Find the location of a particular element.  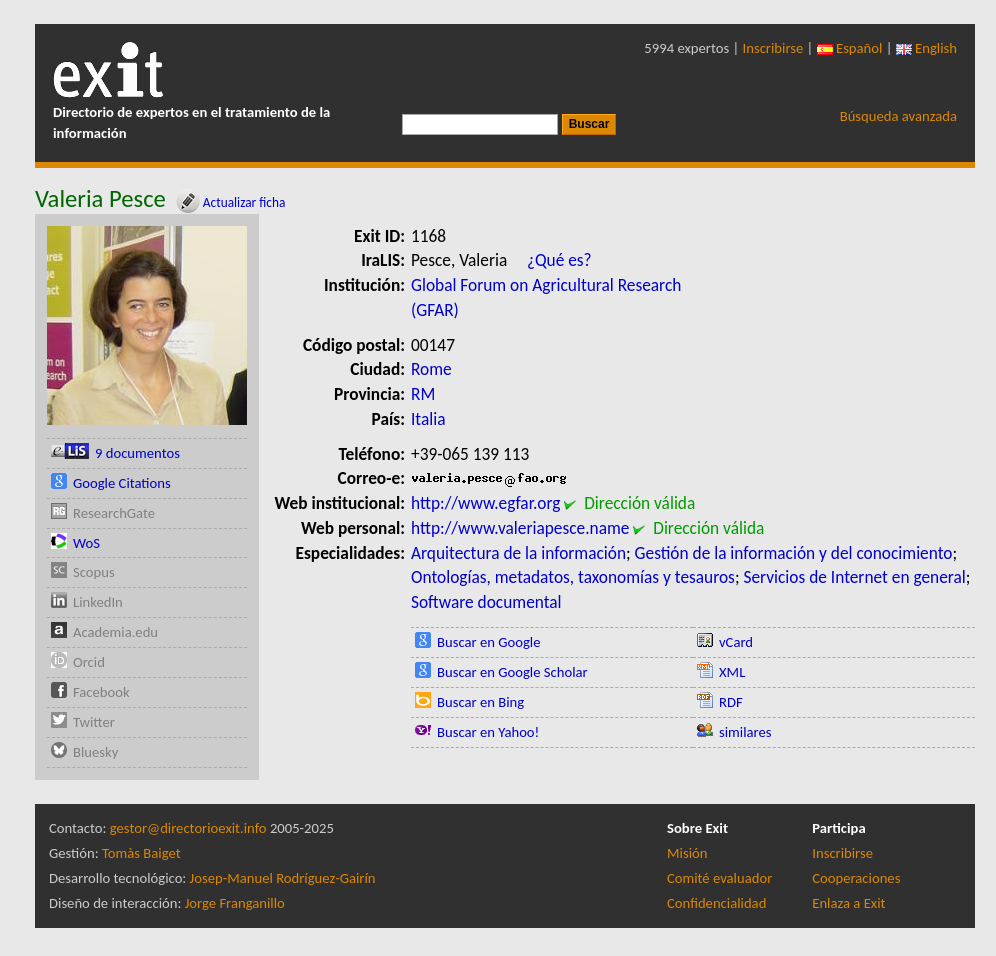

Buscar en Bing is located at coordinates (480, 702).